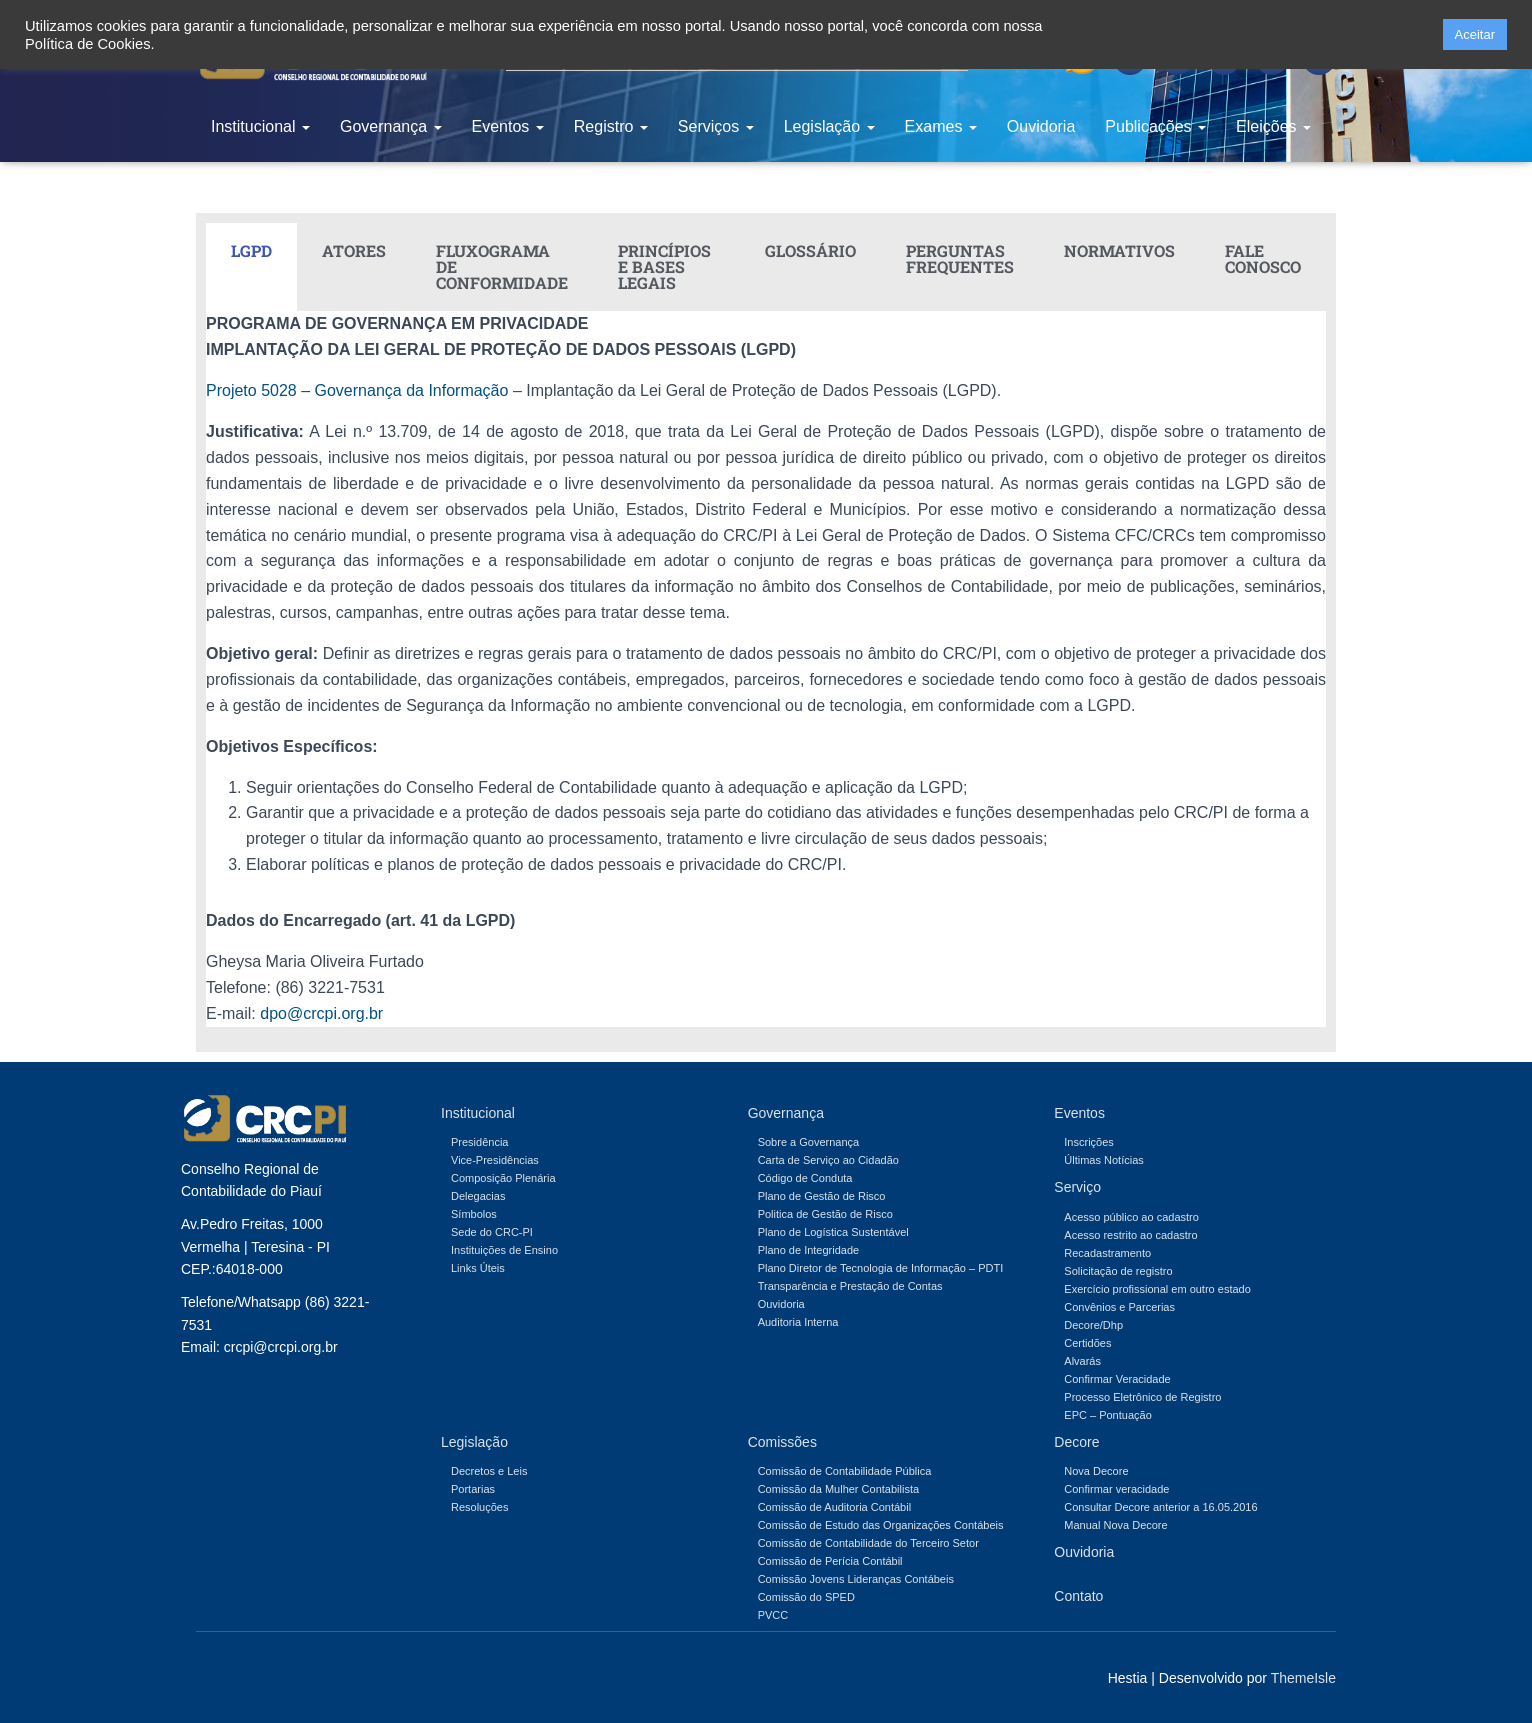  What do you see at coordinates (782, 1442) in the screenshot?
I see `Comissões` at bounding box center [782, 1442].